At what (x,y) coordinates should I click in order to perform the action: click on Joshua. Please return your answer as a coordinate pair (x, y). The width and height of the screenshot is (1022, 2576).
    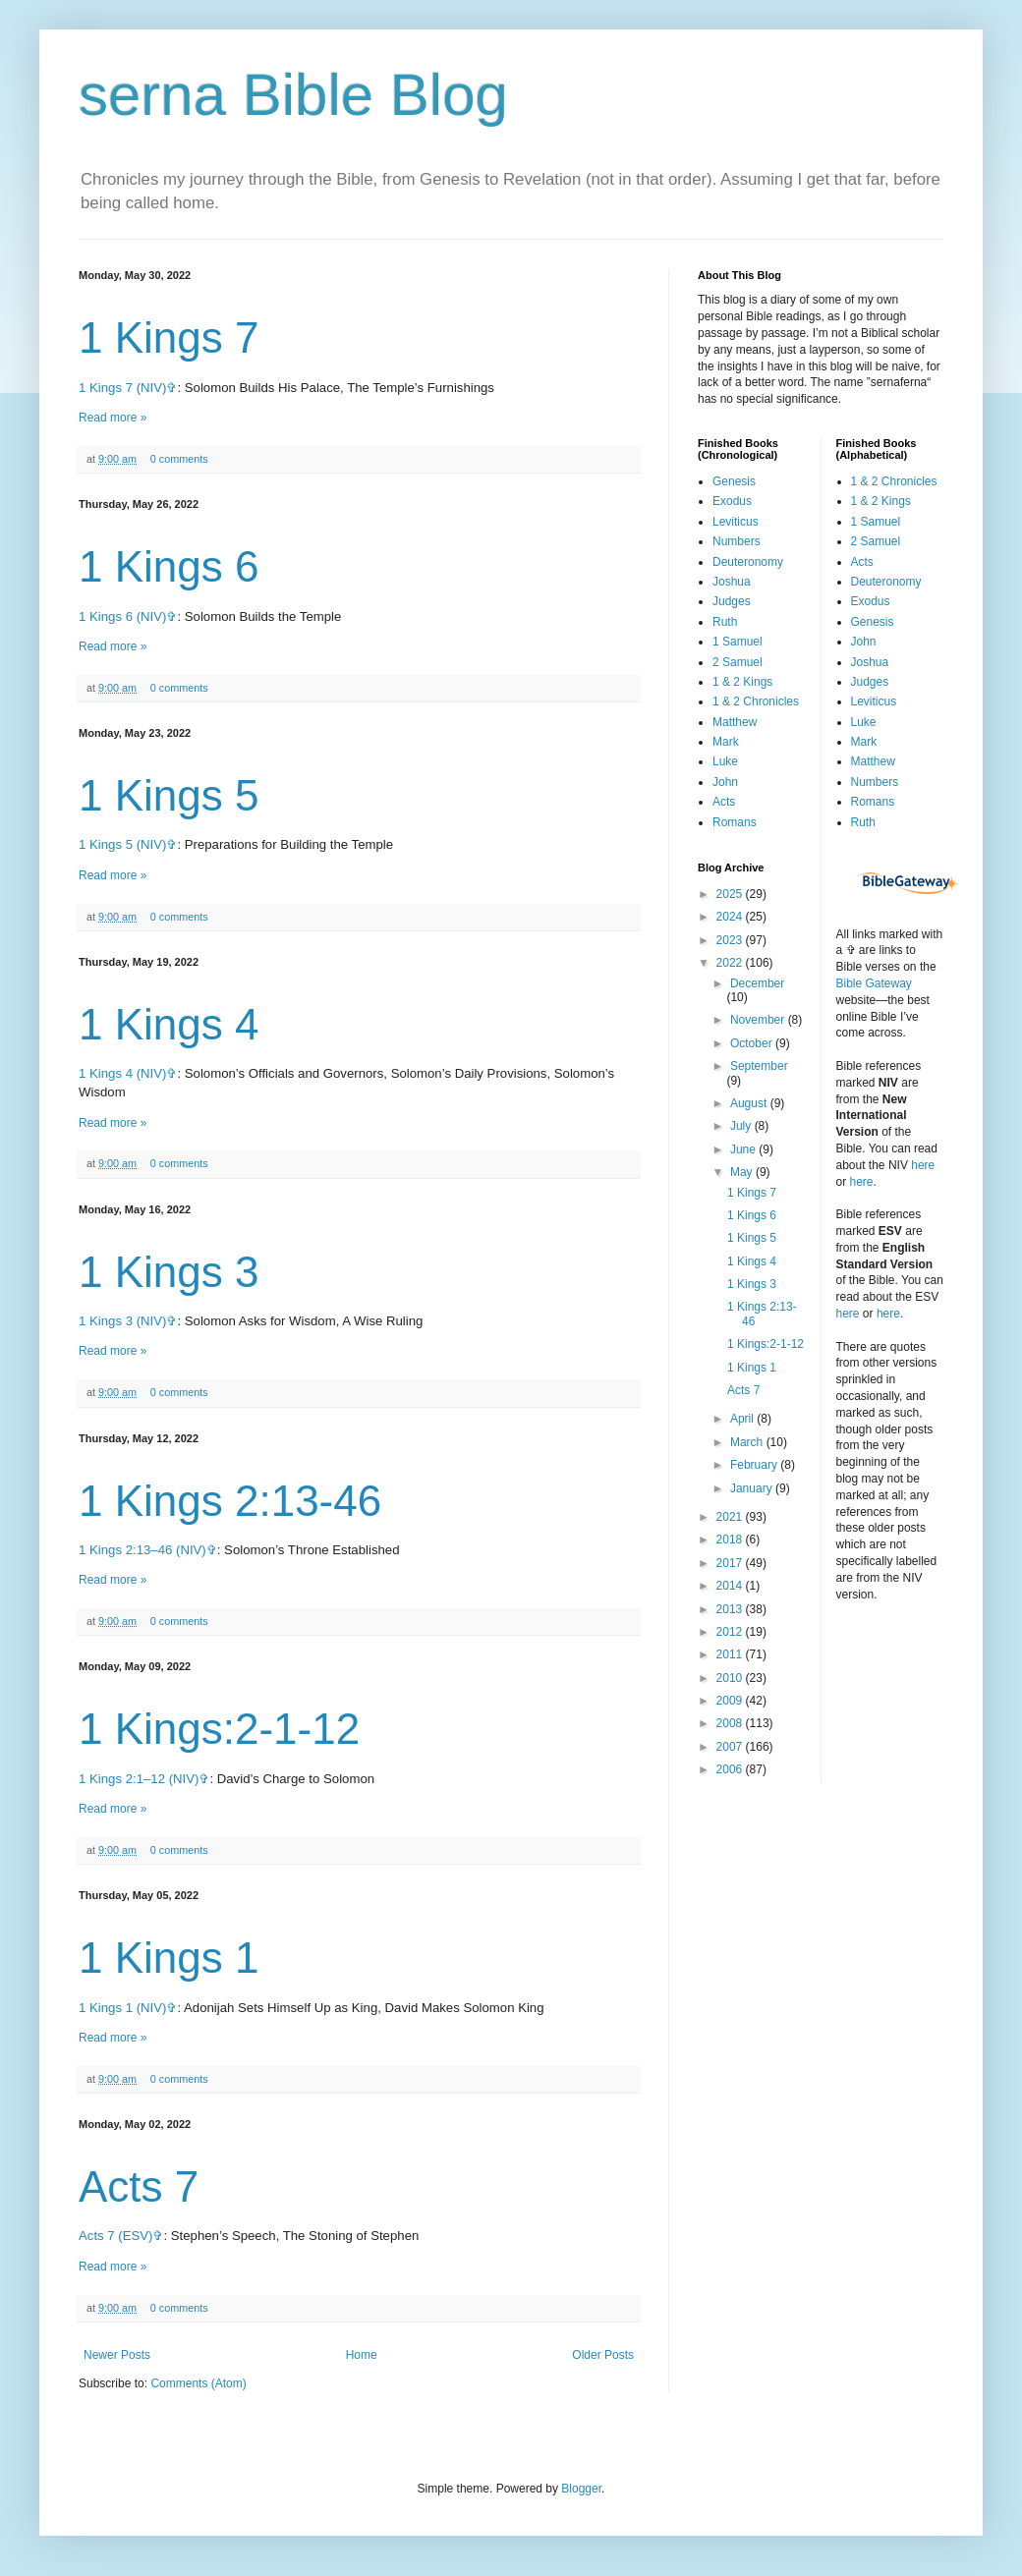
    Looking at the image, I should click on (731, 581).